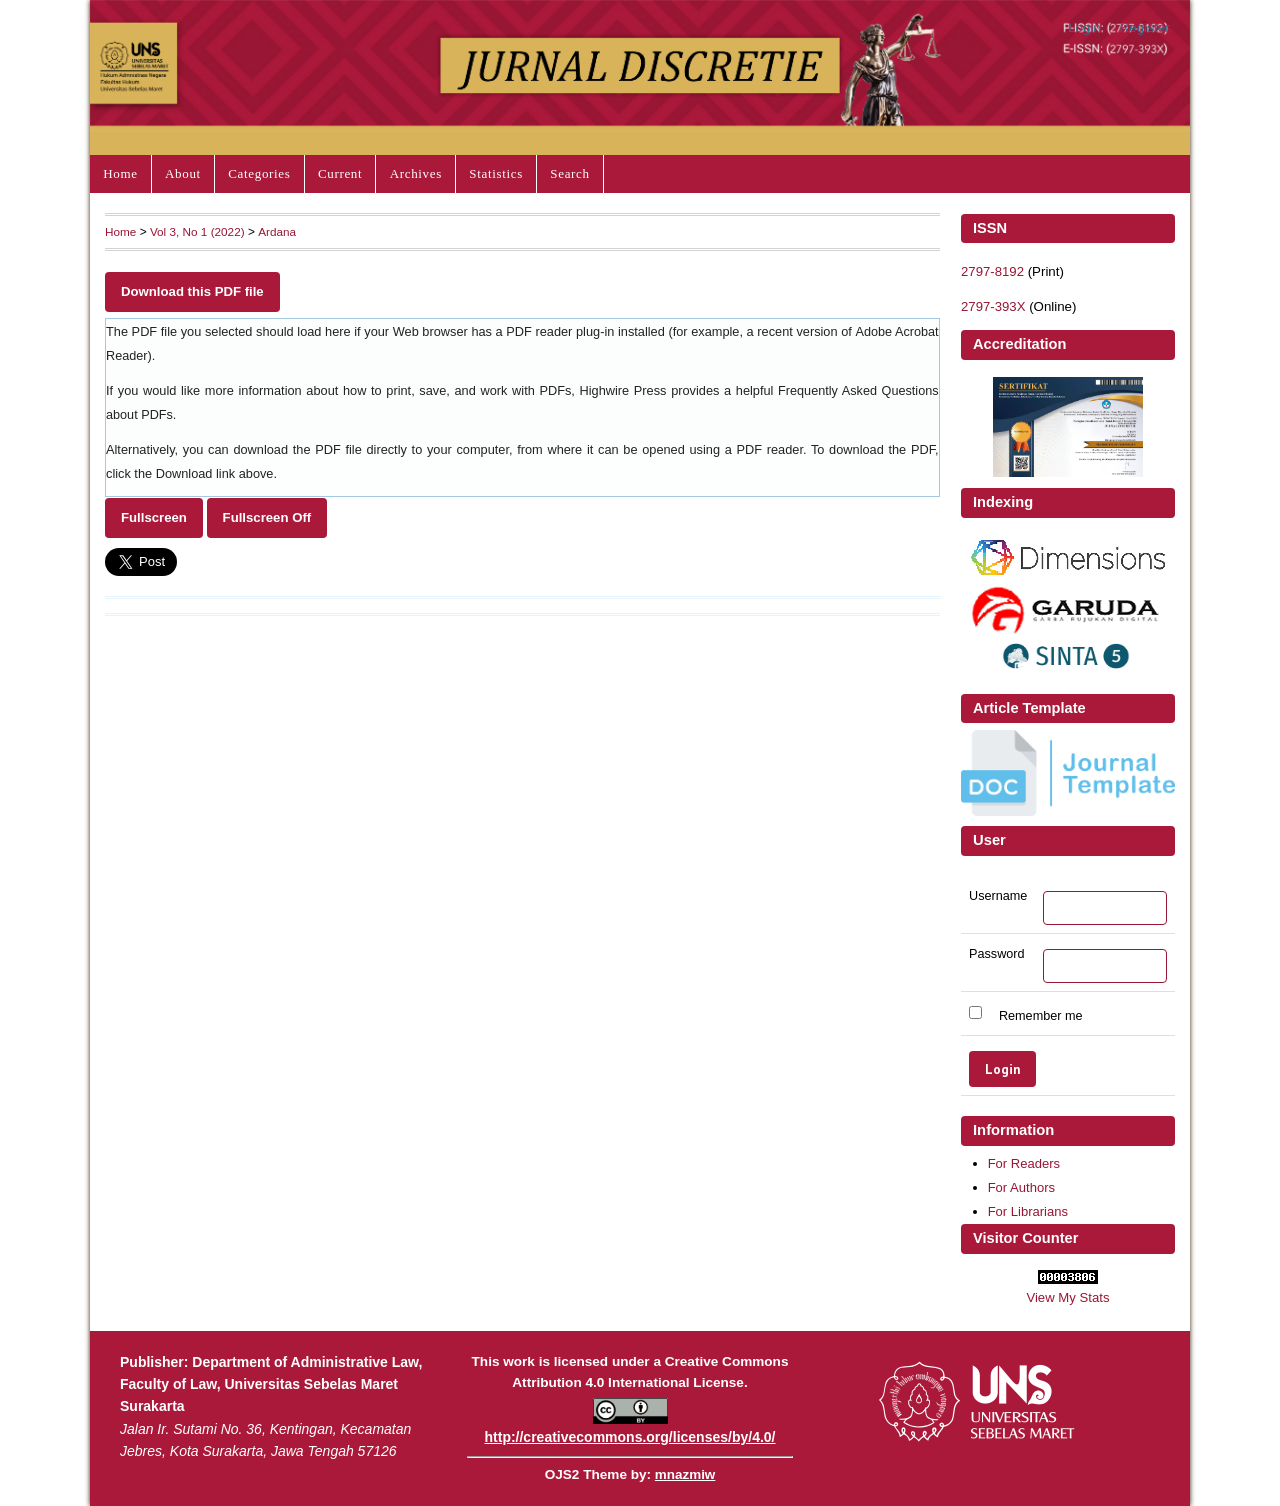 The image size is (1280, 1506). What do you see at coordinates (685, 1474) in the screenshot?
I see `mnazmiw` at bounding box center [685, 1474].